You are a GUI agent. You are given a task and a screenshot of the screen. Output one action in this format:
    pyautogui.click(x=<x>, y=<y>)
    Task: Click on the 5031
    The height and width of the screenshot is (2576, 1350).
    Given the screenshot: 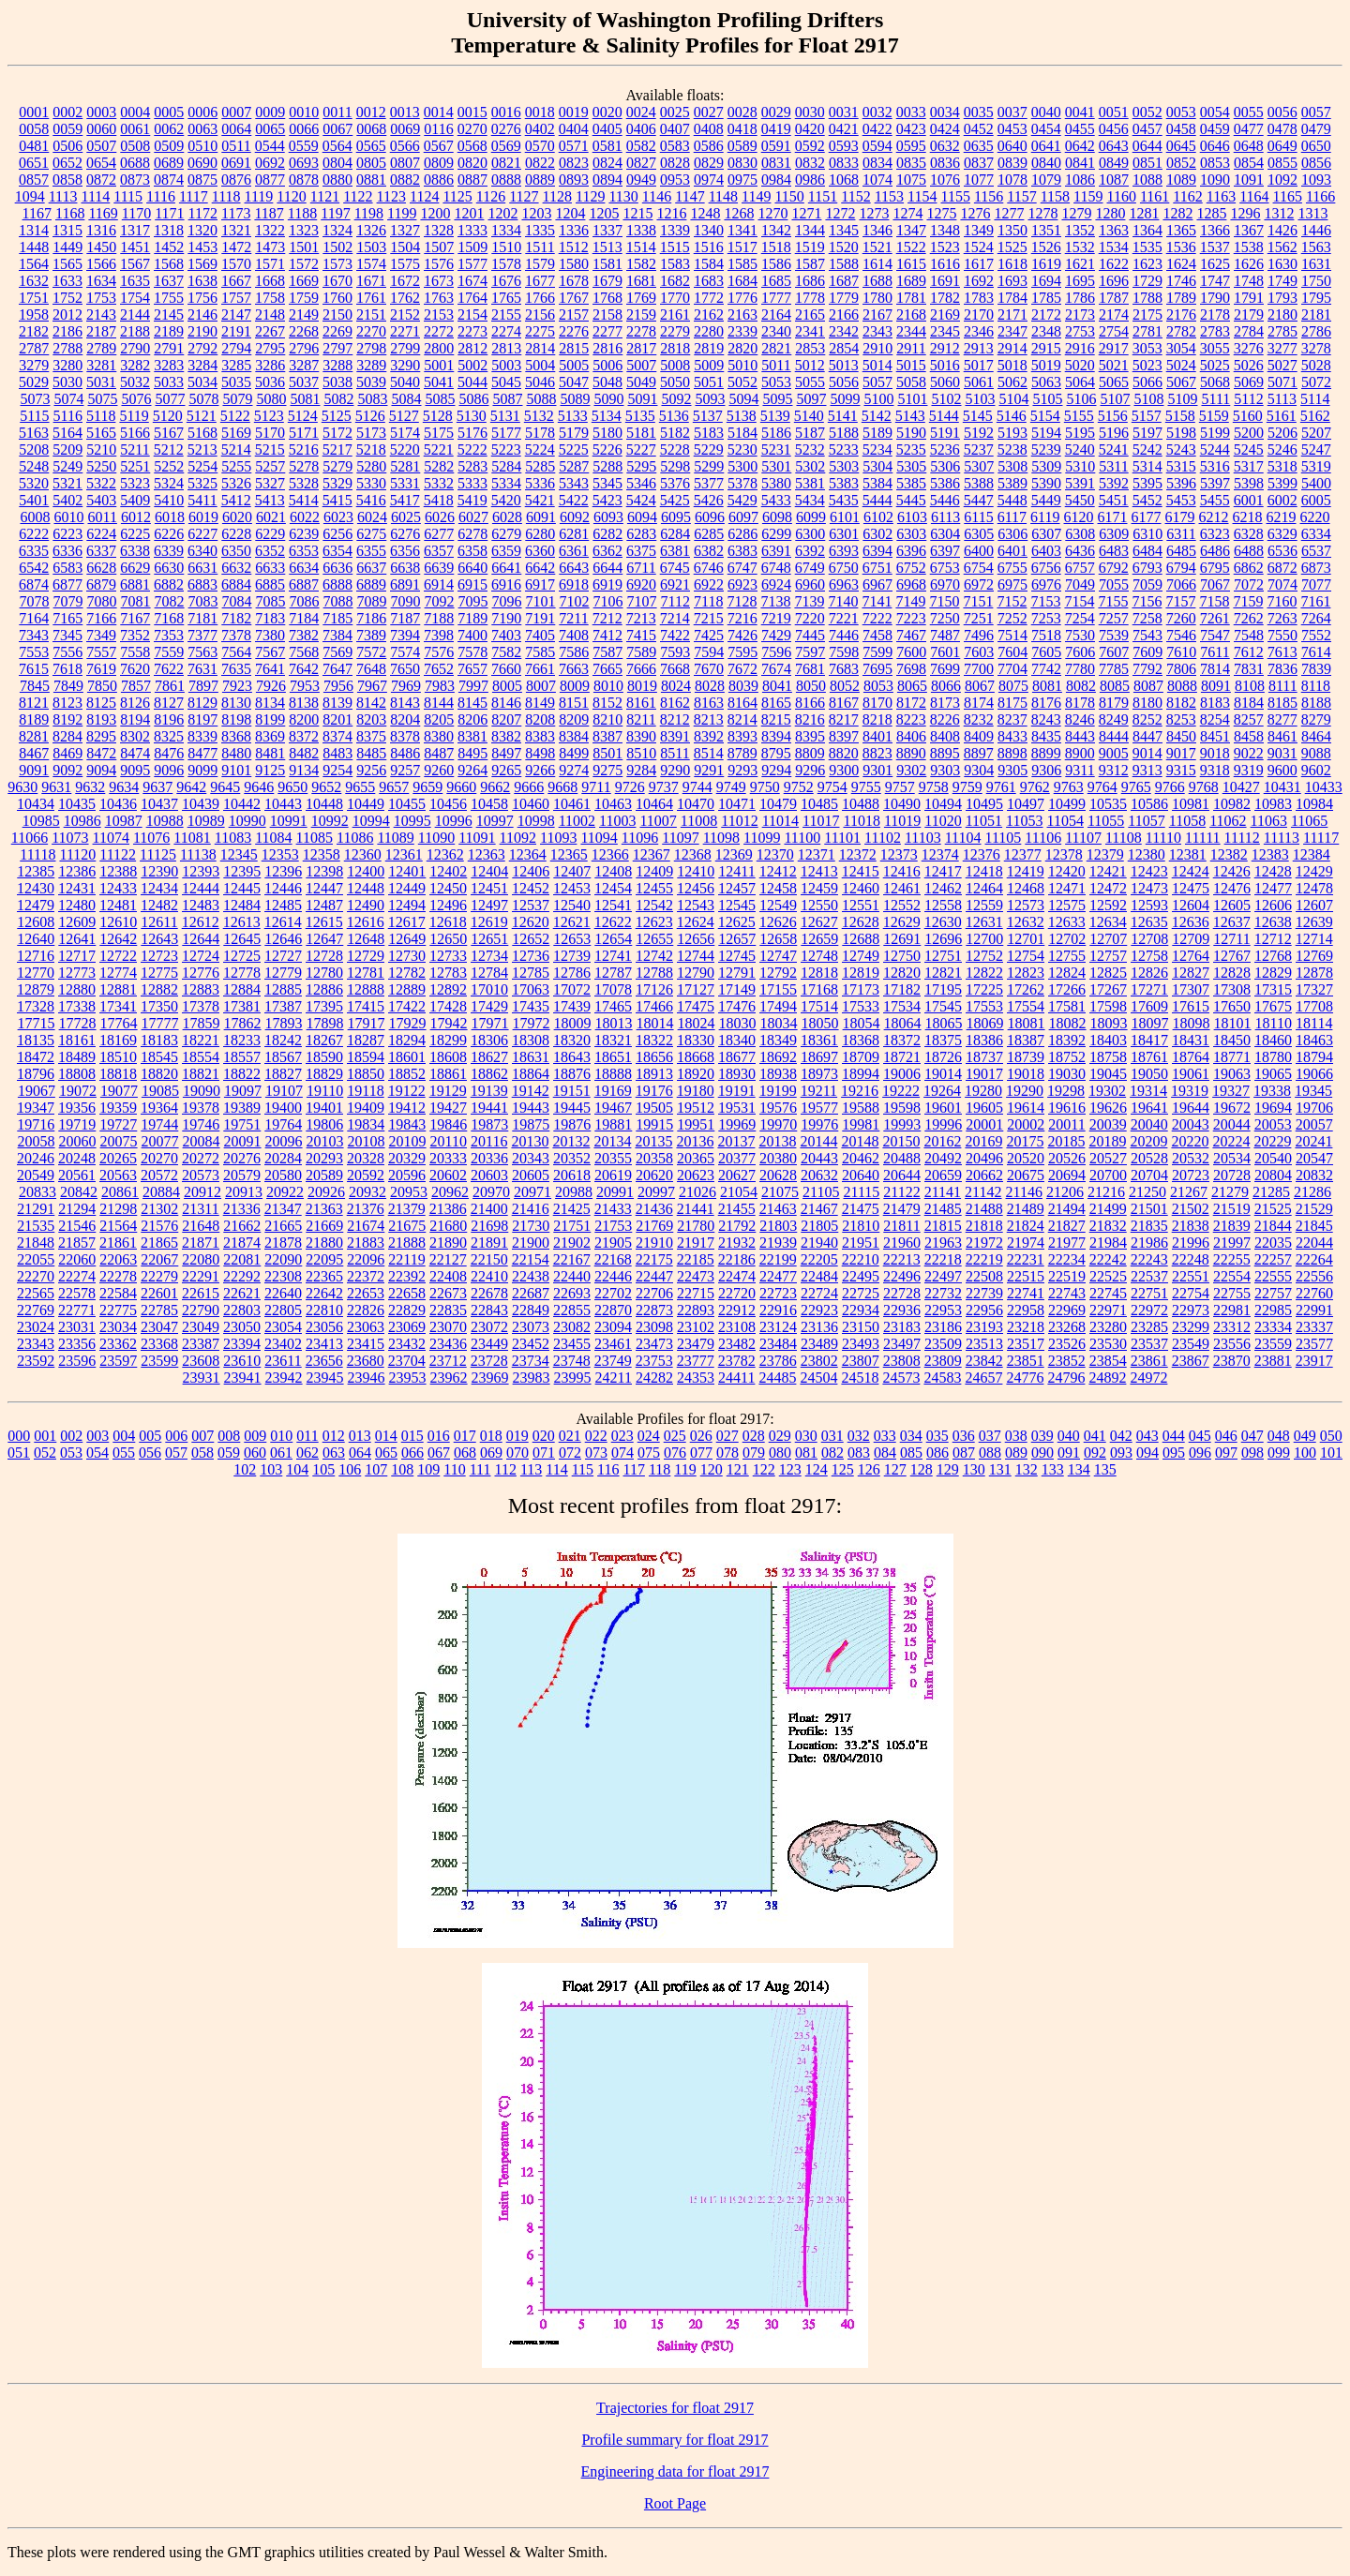 What is the action you would take?
    pyautogui.click(x=101, y=382)
    